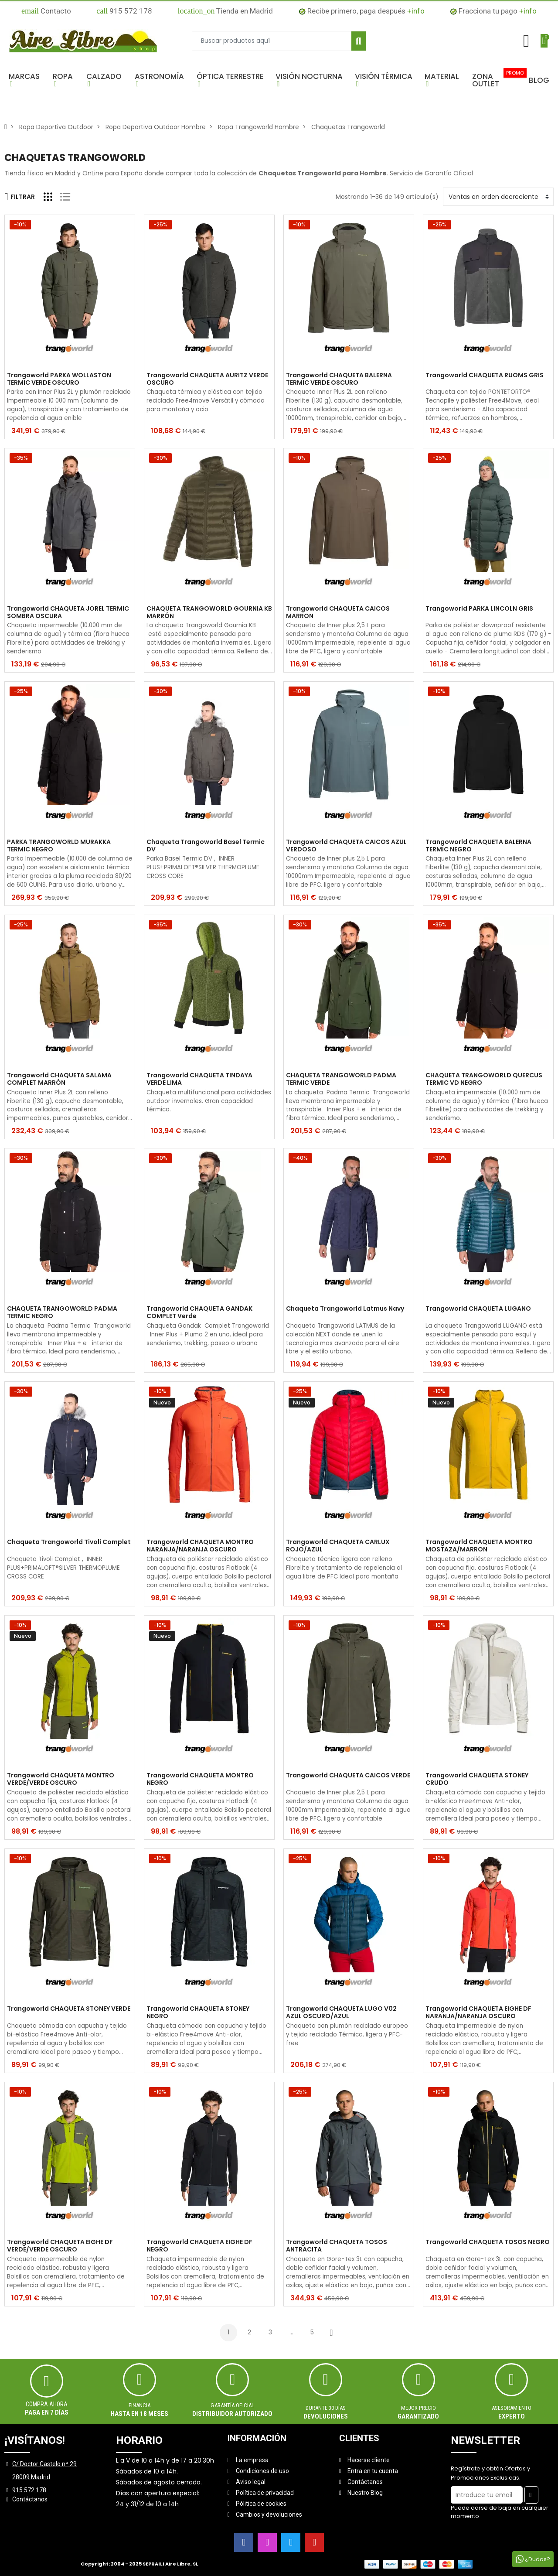 The height and width of the screenshot is (2576, 558). What do you see at coordinates (341, 1079) in the screenshot?
I see `CHAQUETA TRANGOWORLD PADMA TERMIC VERDE` at bounding box center [341, 1079].